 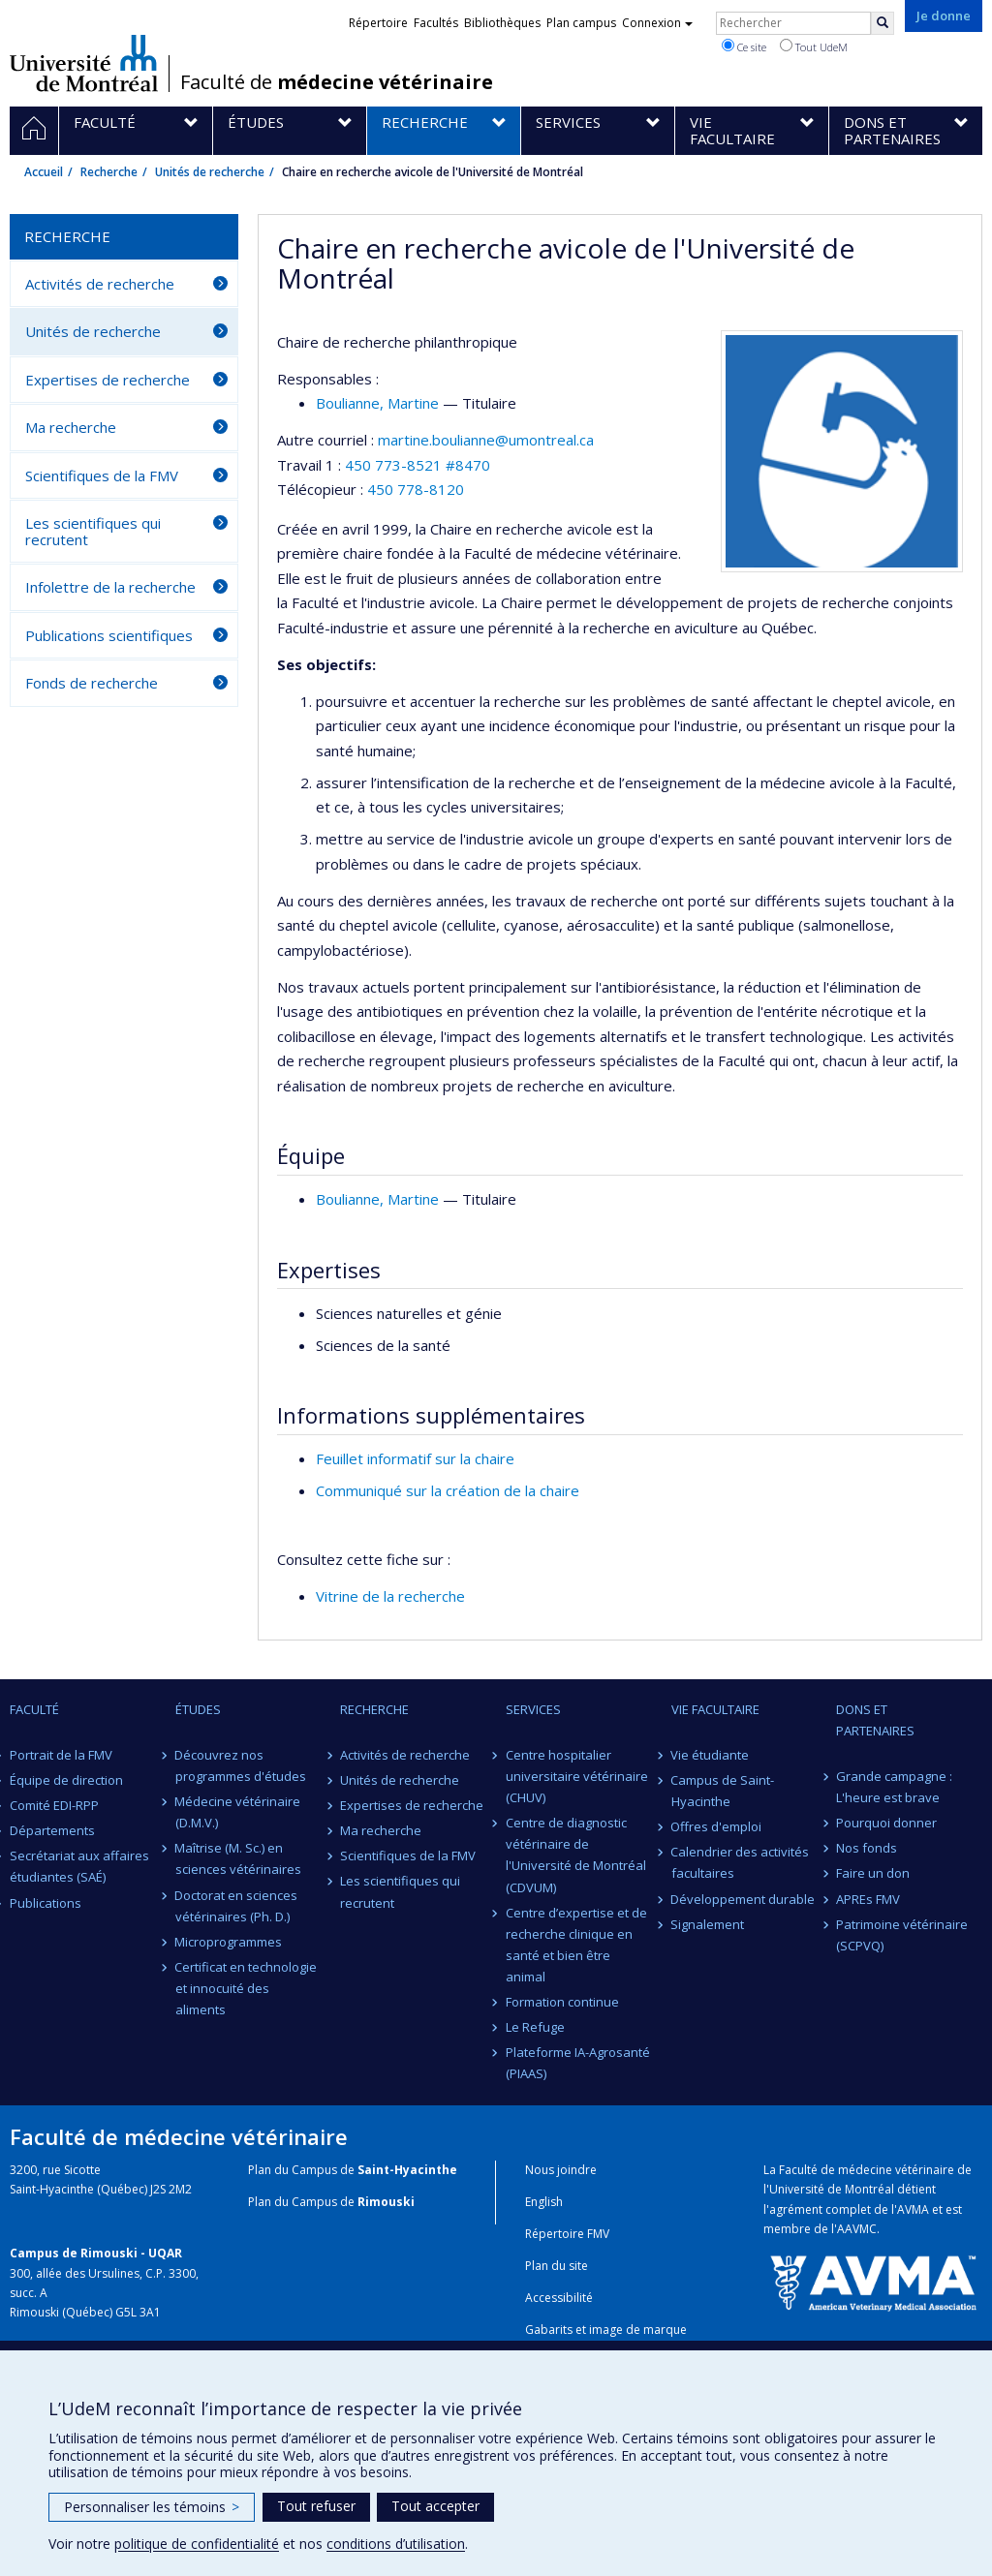 What do you see at coordinates (196, 2543) in the screenshot?
I see `politique de confidentialité` at bounding box center [196, 2543].